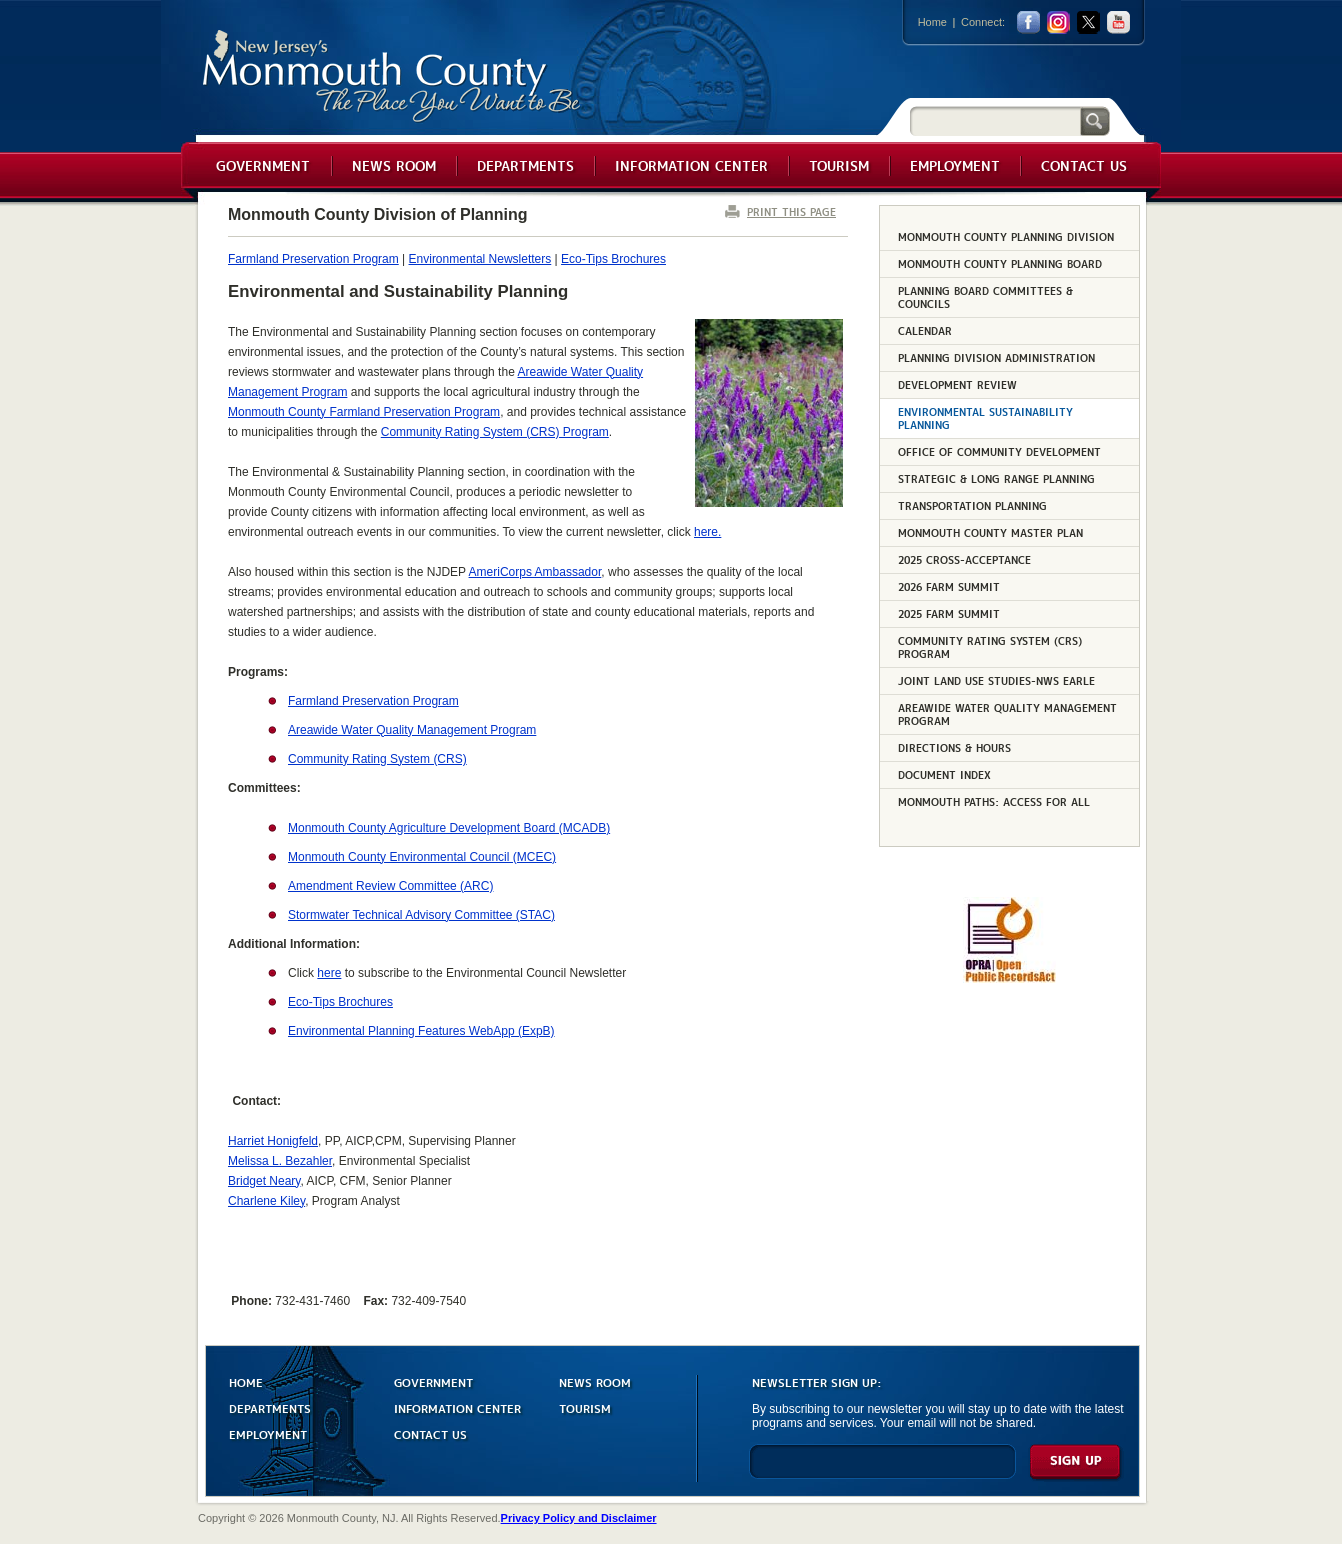  I want to click on Monmouth County Farmland Preservation Program, so click(364, 412).